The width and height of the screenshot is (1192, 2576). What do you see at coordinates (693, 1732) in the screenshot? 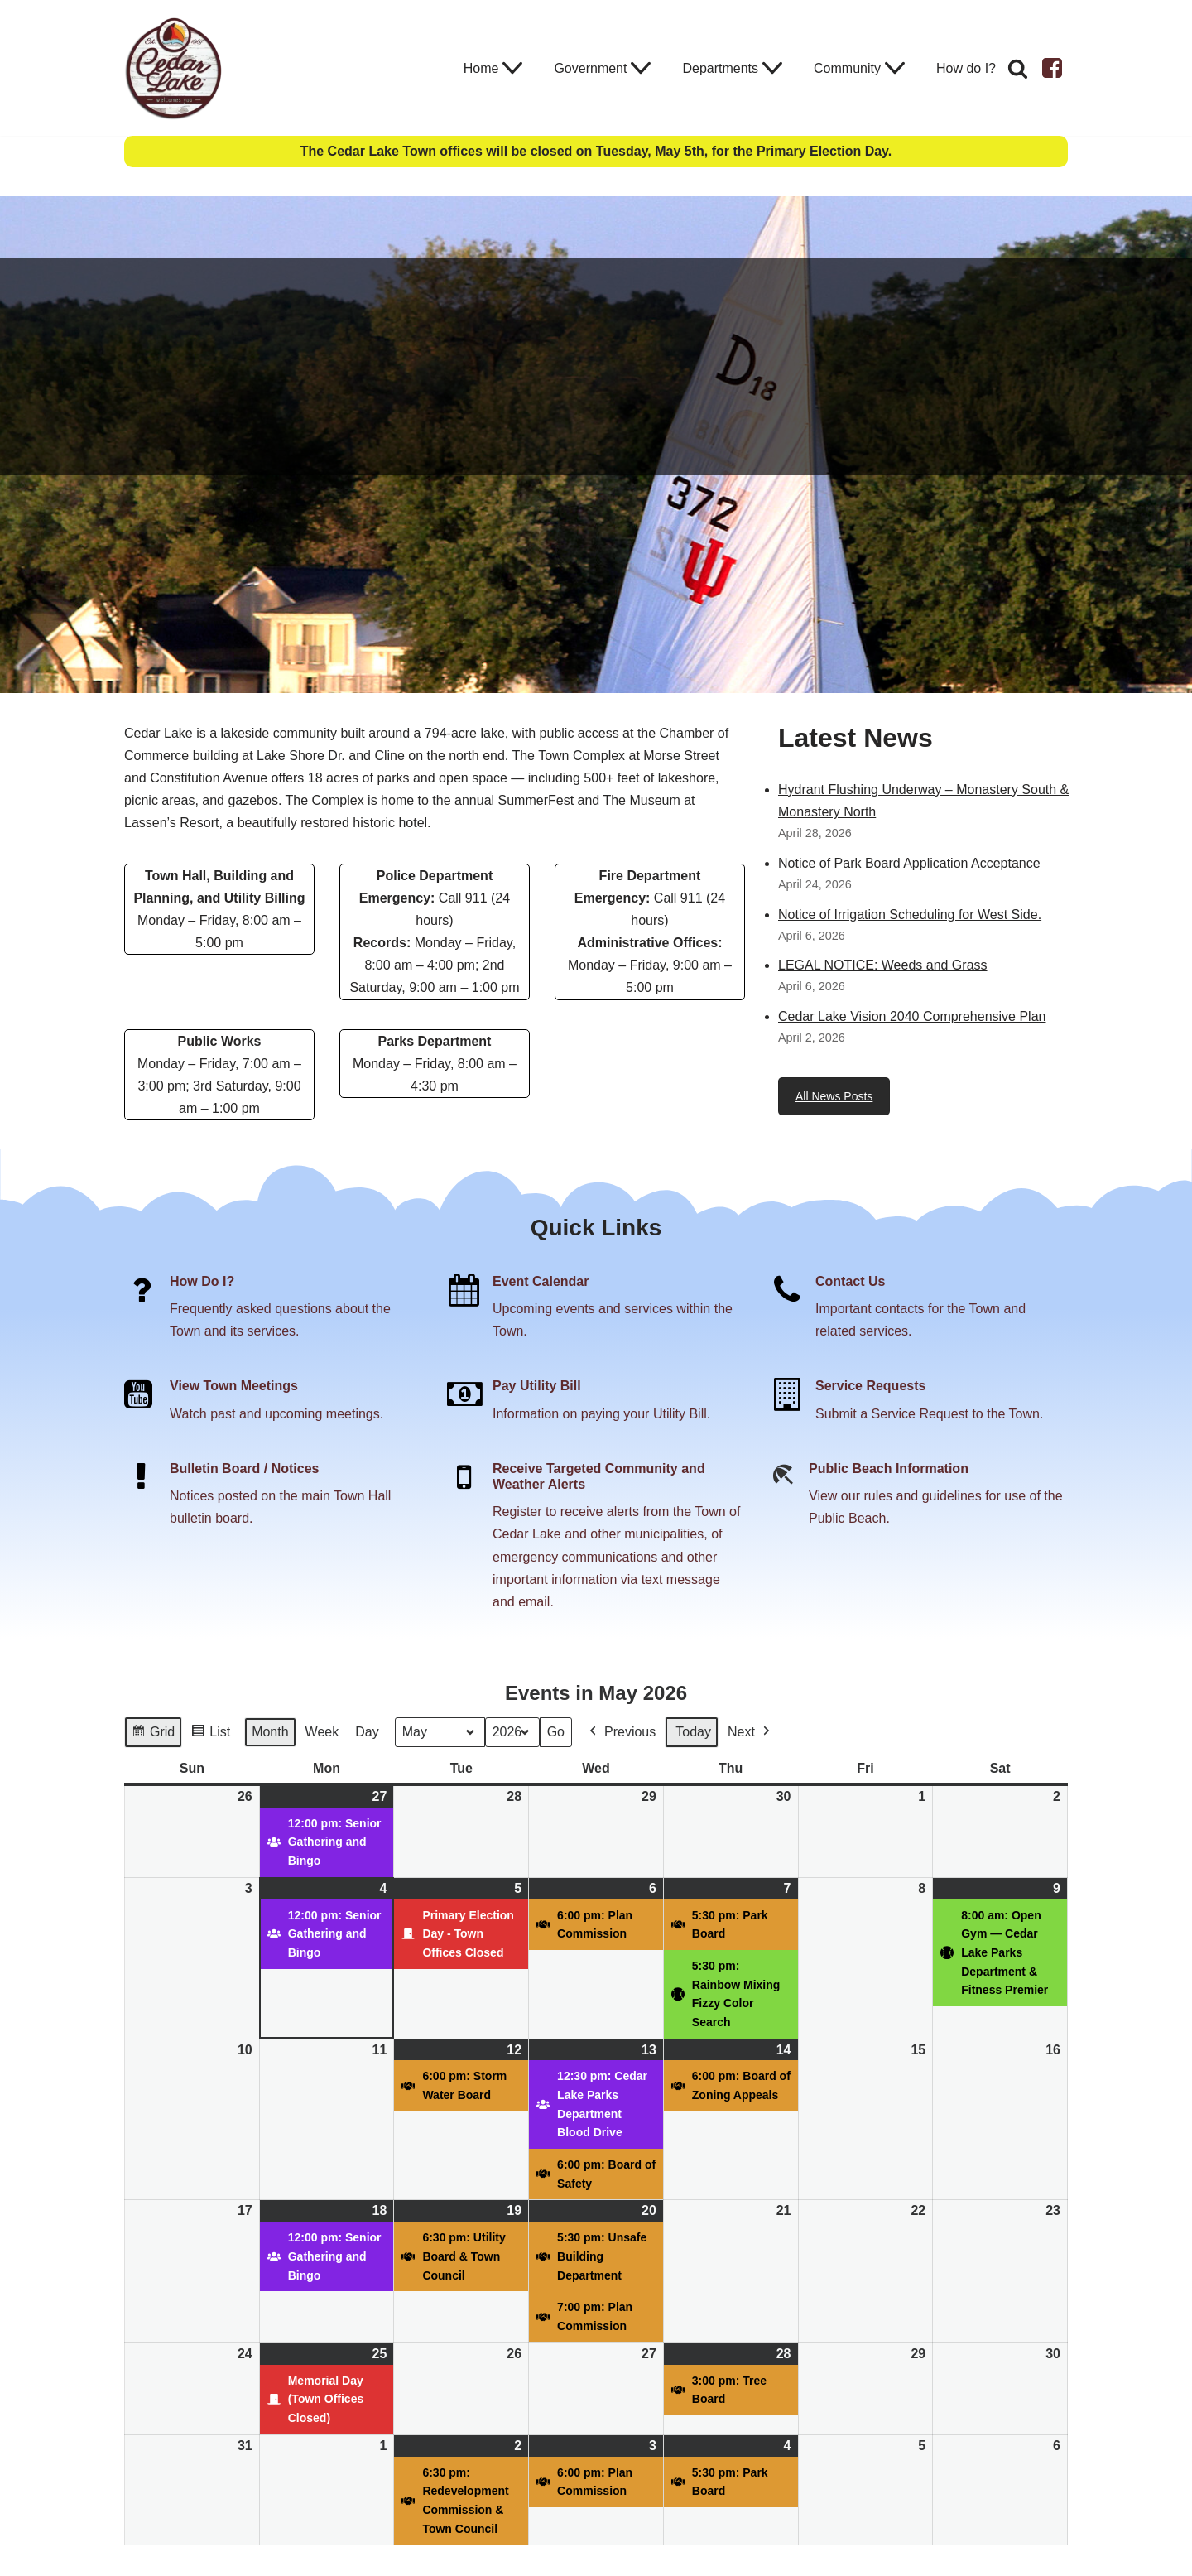
I see `Today` at bounding box center [693, 1732].